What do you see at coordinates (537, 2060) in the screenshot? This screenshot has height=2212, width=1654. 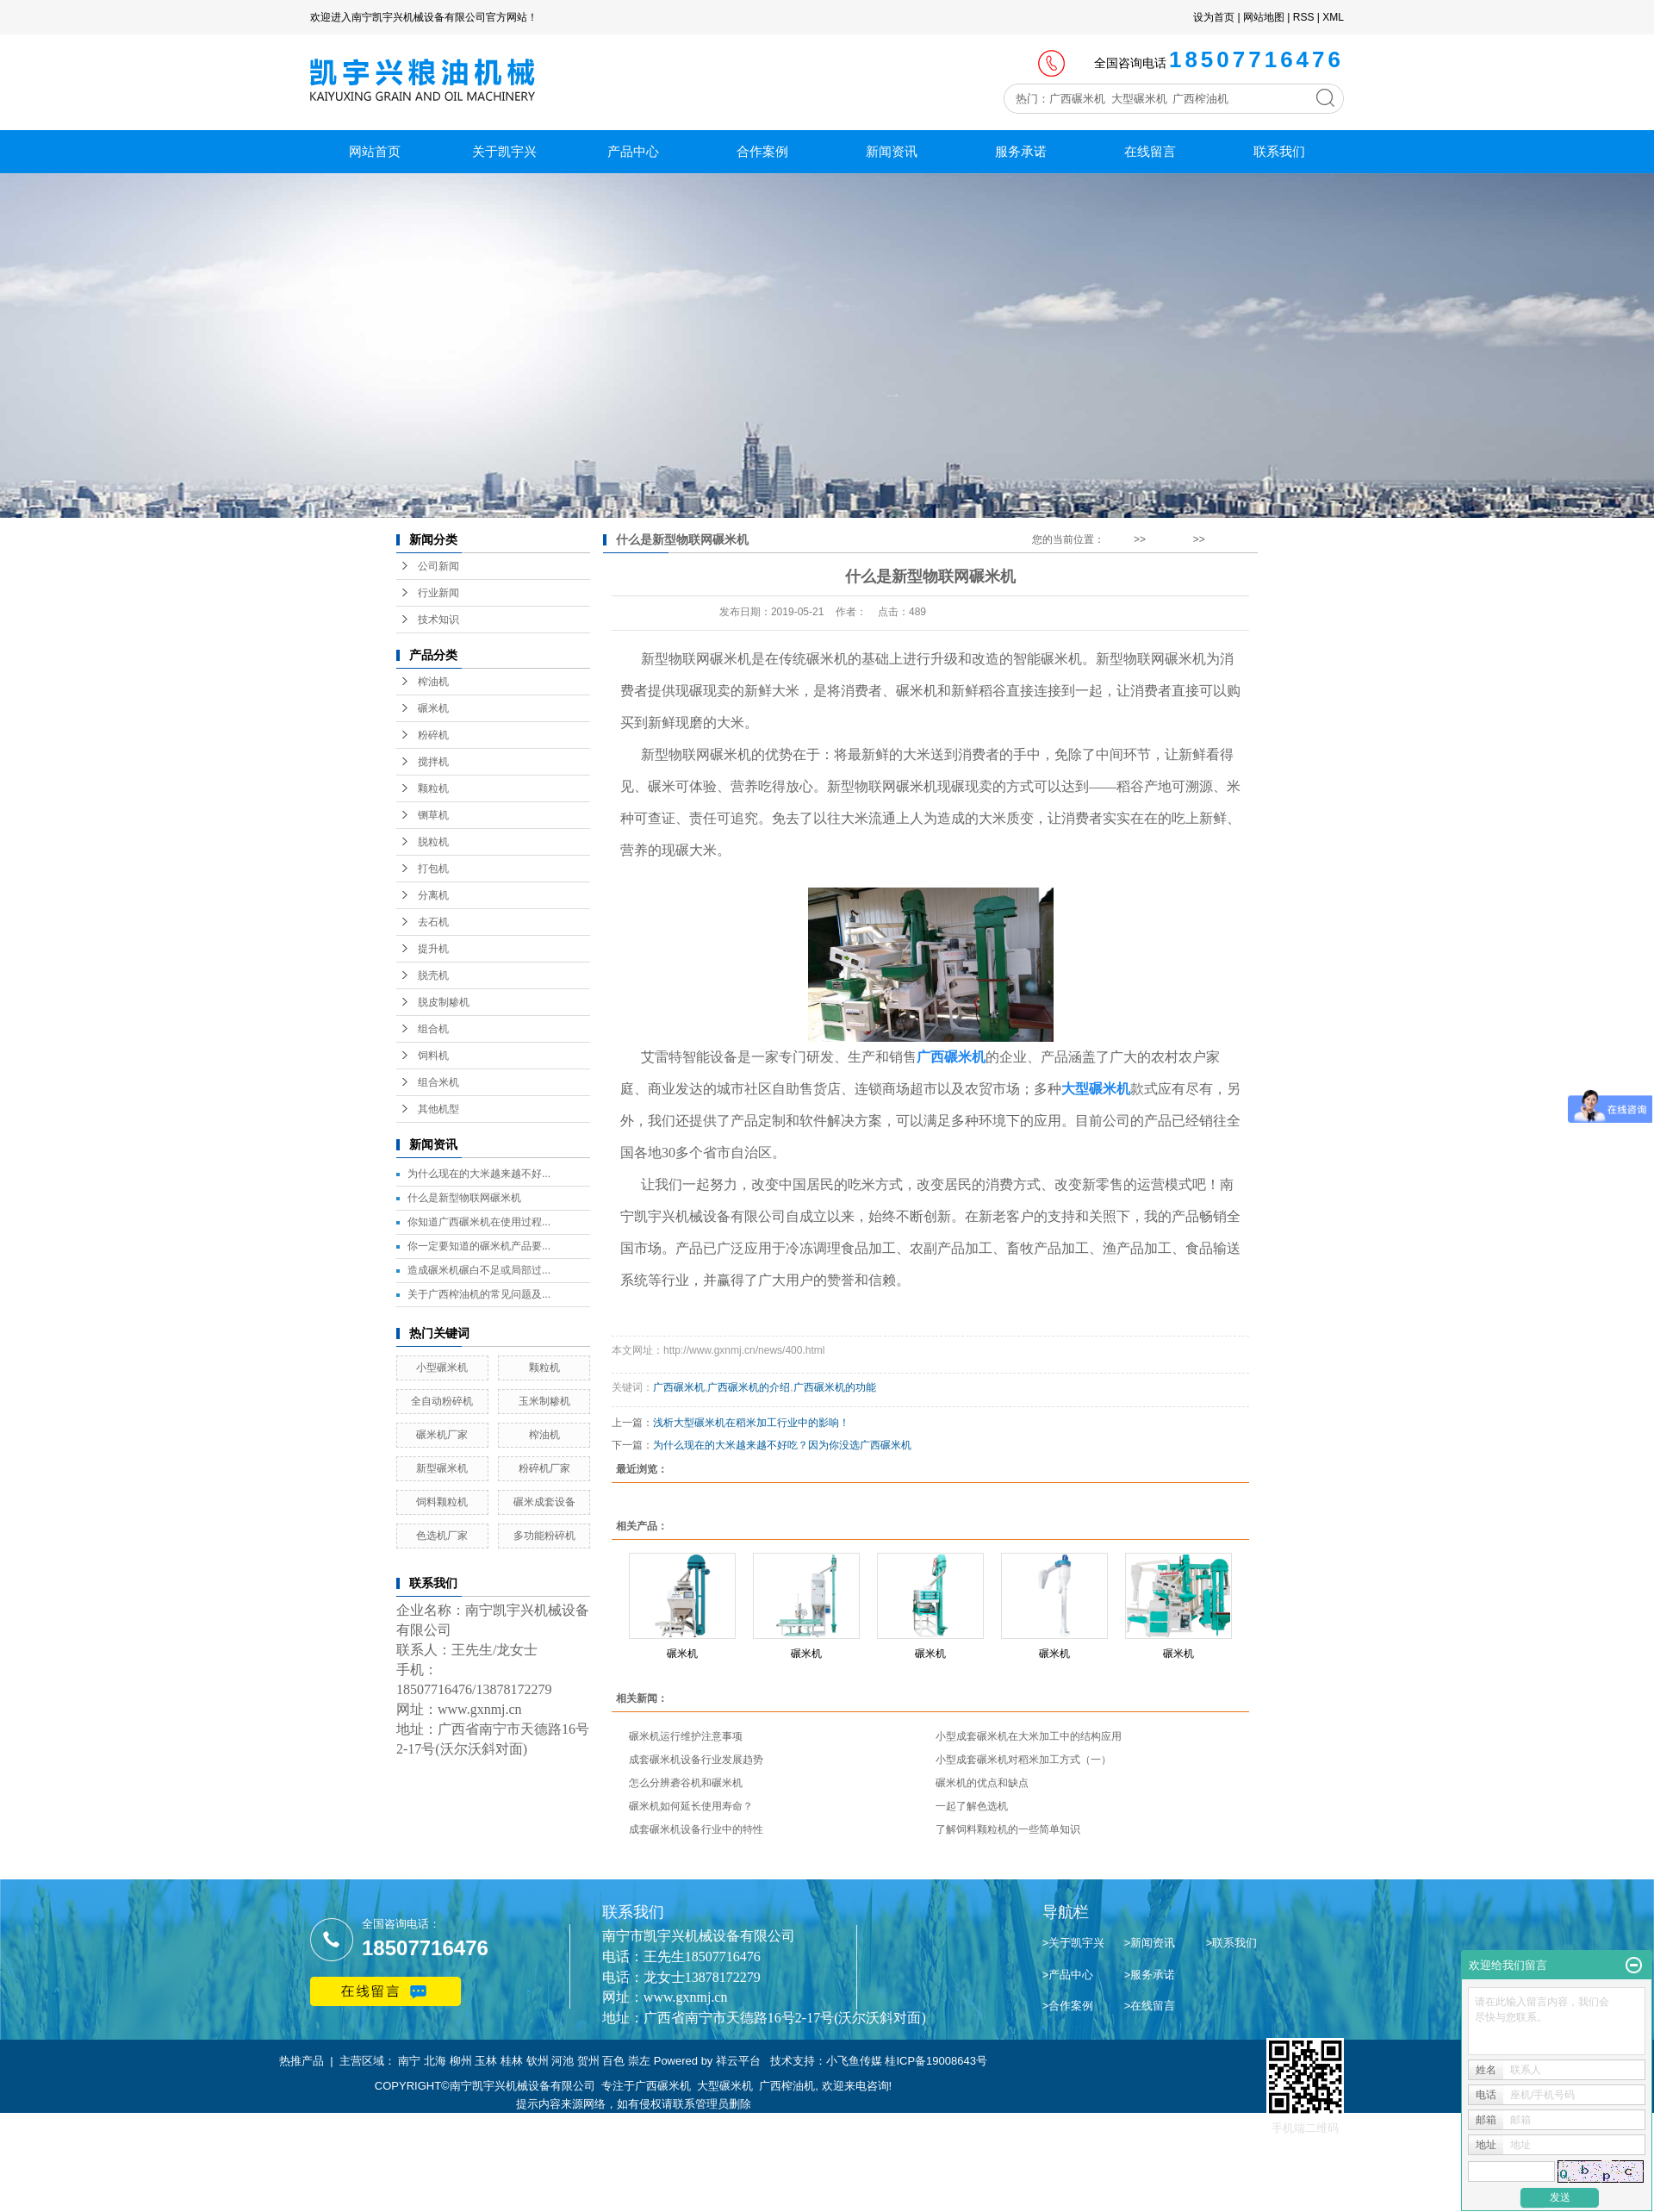 I see `钦州` at bounding box center [537, 2060].